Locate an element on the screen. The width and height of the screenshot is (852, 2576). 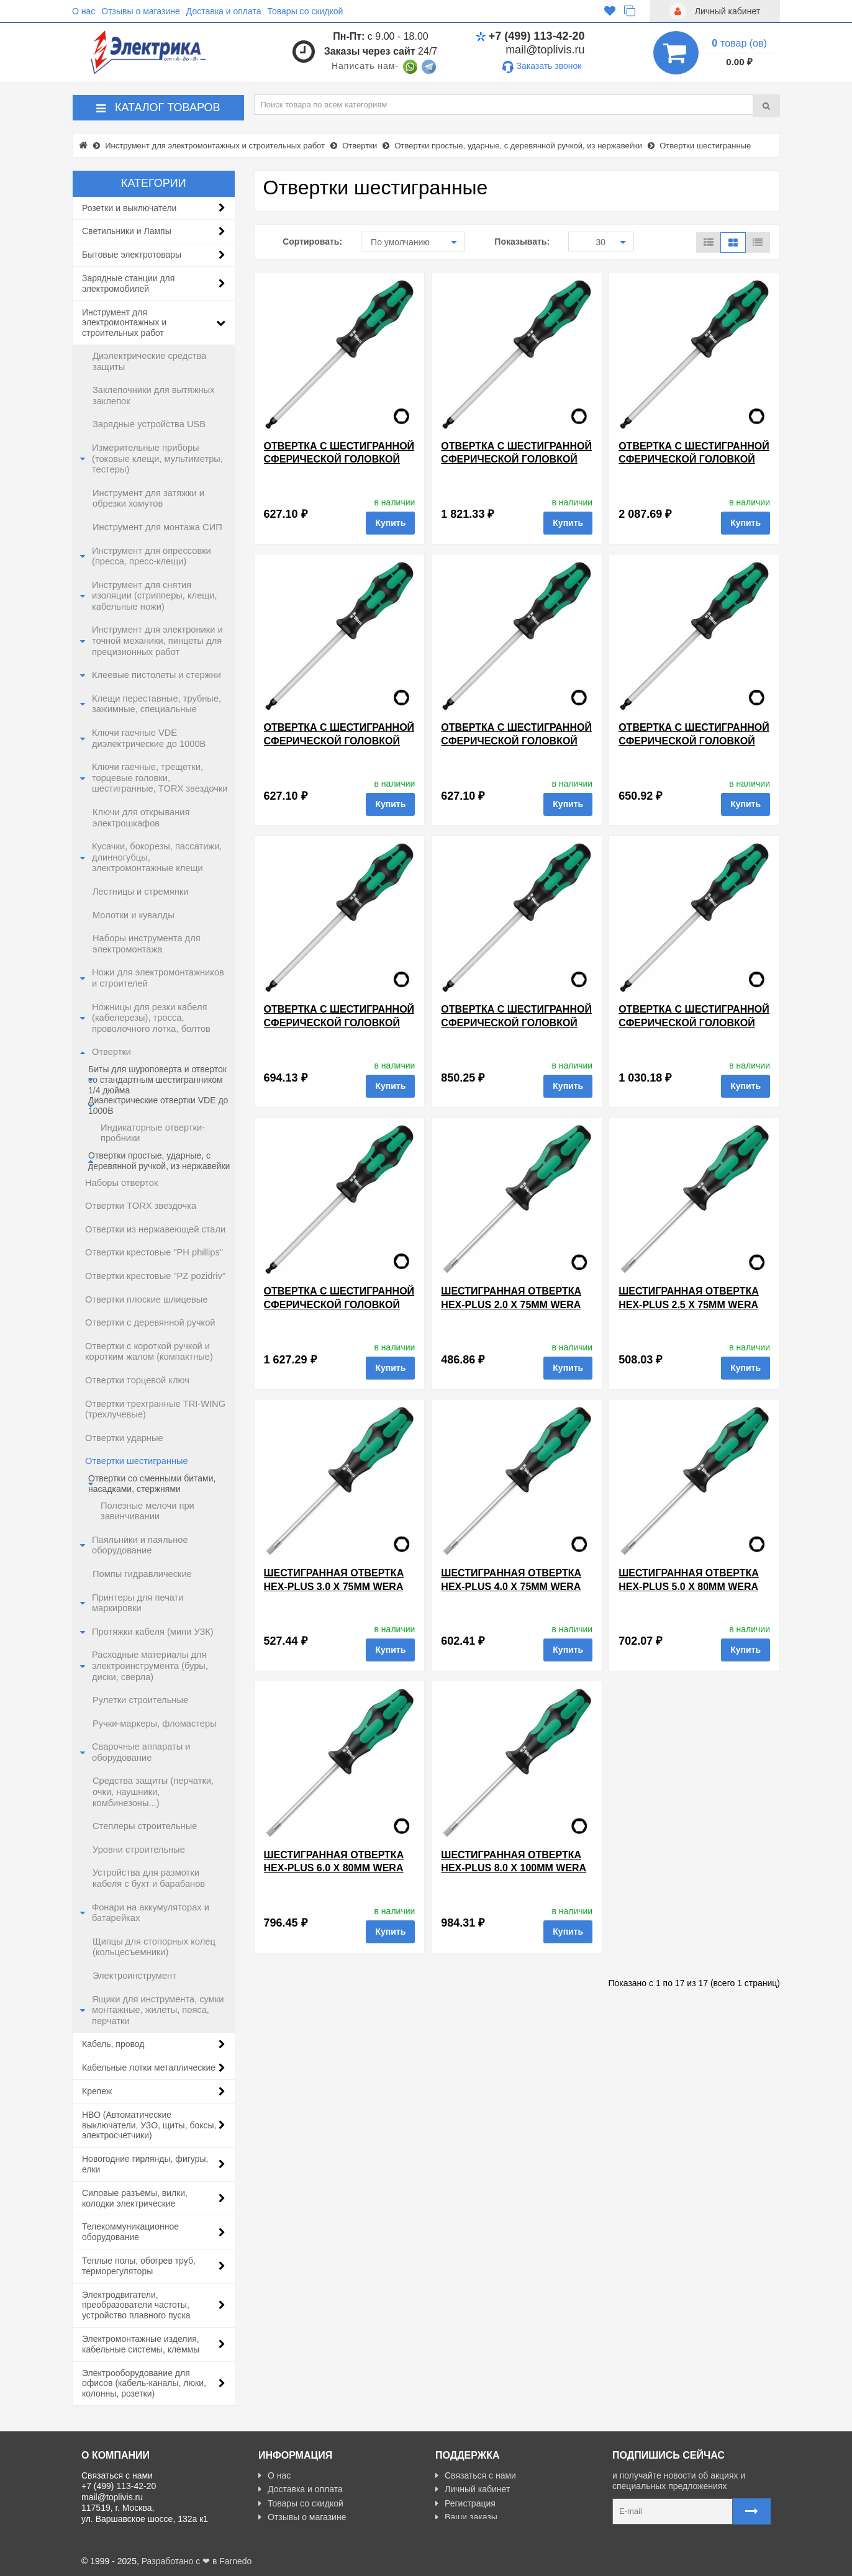
Шестигранная отвертка Hex-Plus 4.0 x 75mm Wera Kraftform Plus 354 is located at coordinates (511, 1586).